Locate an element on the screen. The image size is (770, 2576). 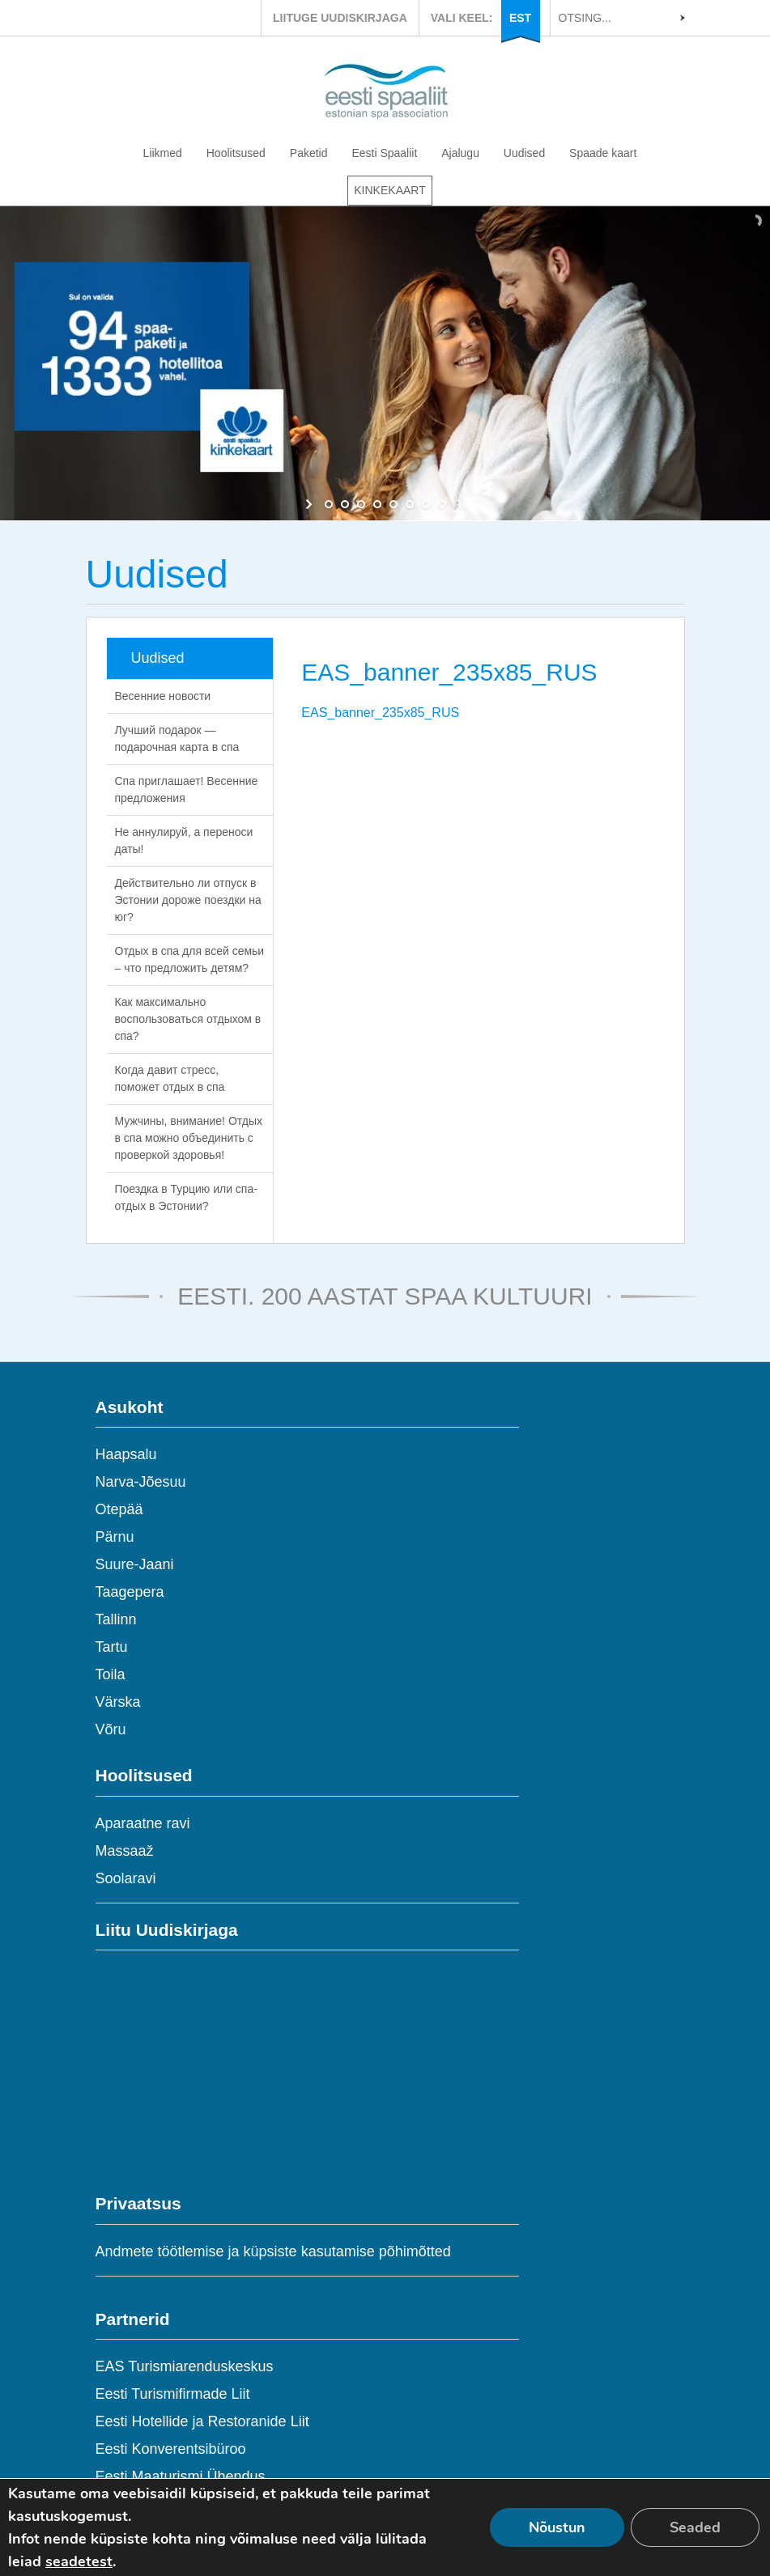
Pärnu is located at coordinates (115, 1537).